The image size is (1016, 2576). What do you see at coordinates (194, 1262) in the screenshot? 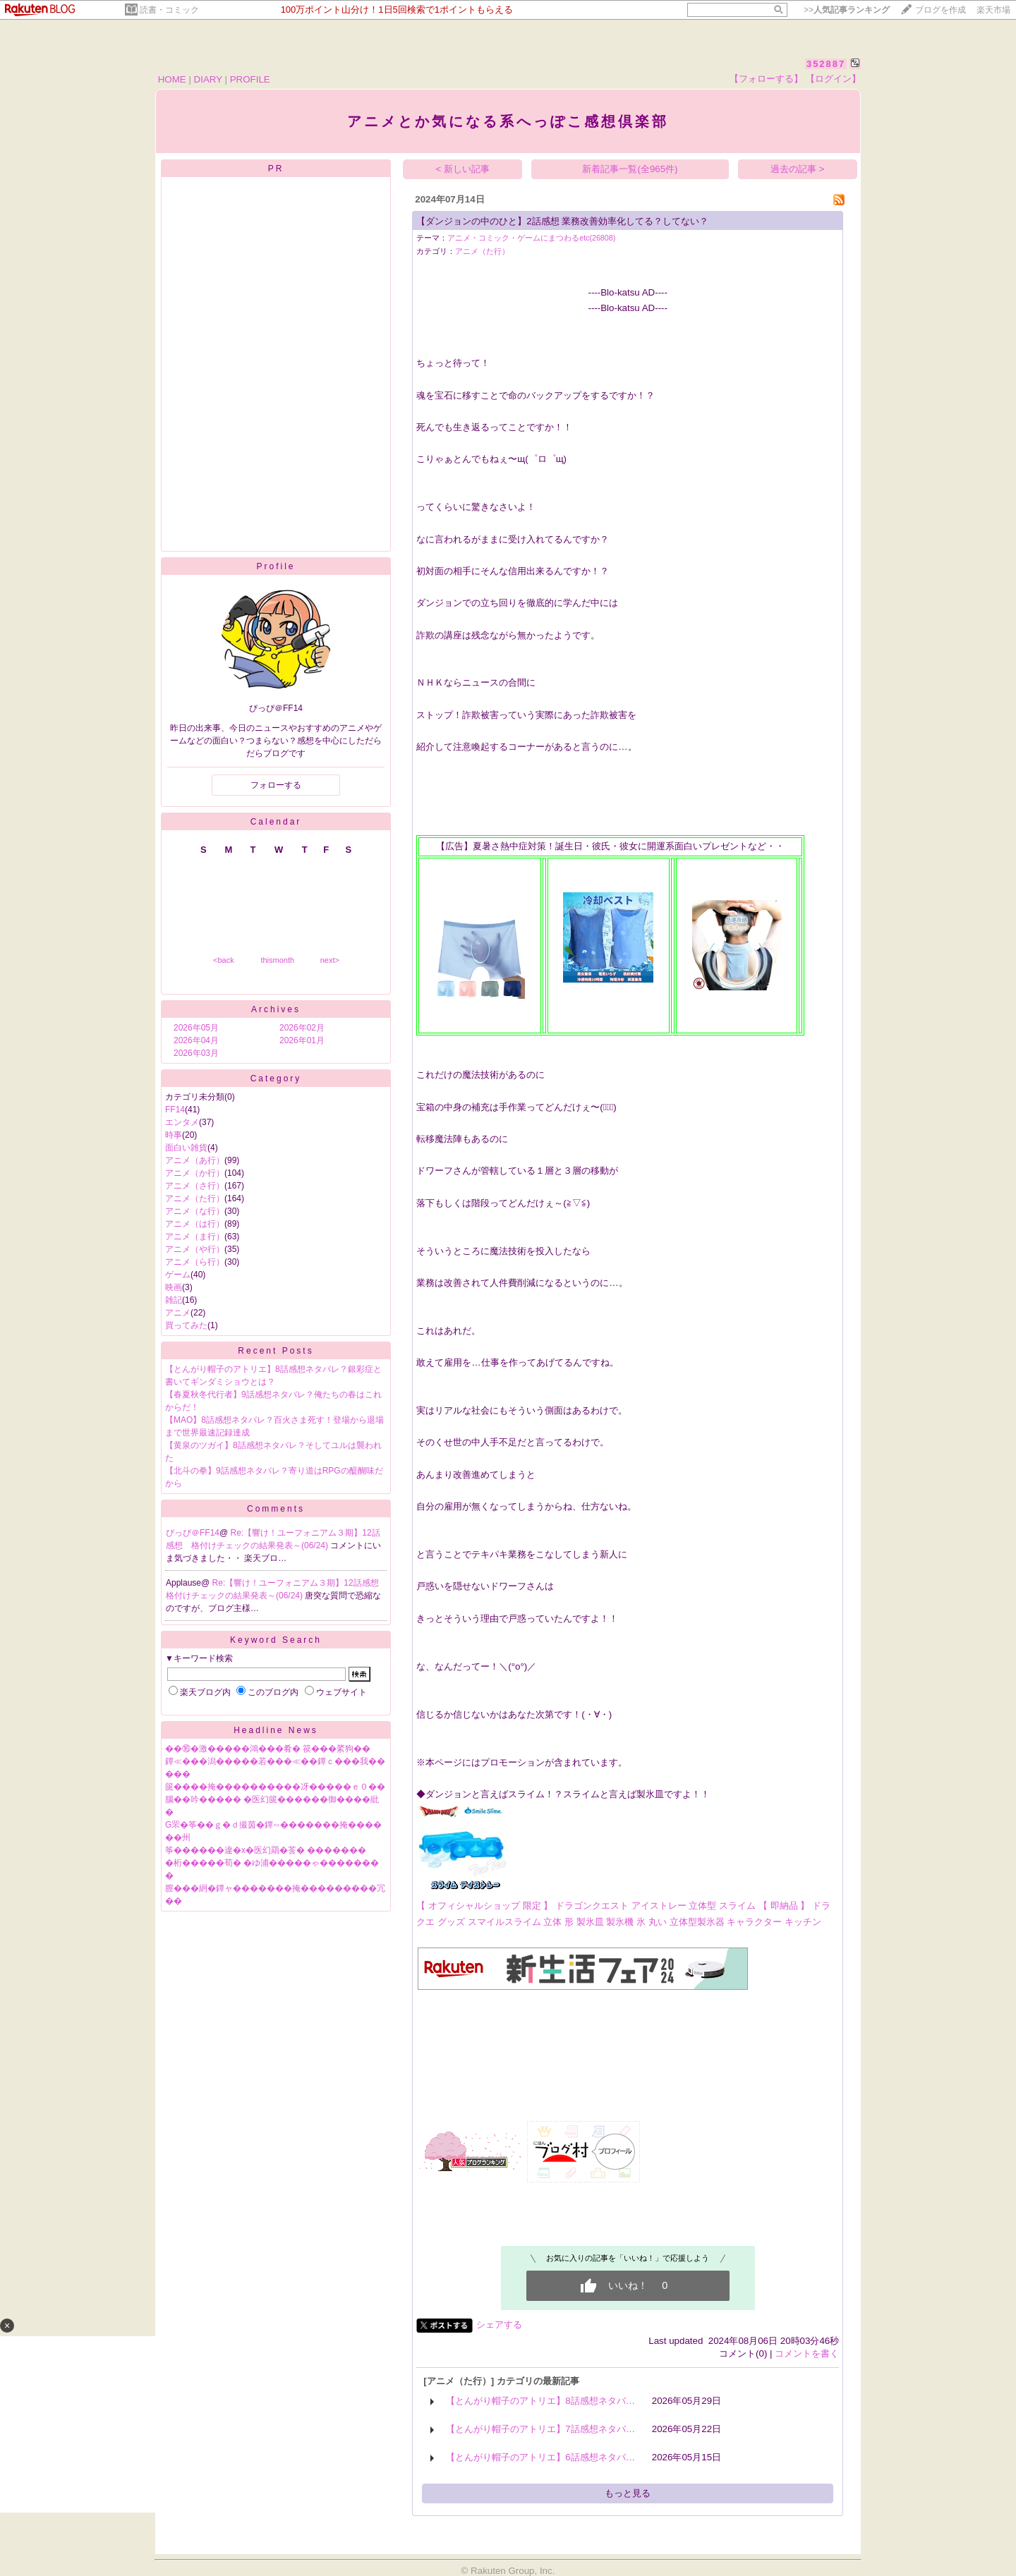
I see `アニメ（ら行）` at bounding box center [194, 1262].